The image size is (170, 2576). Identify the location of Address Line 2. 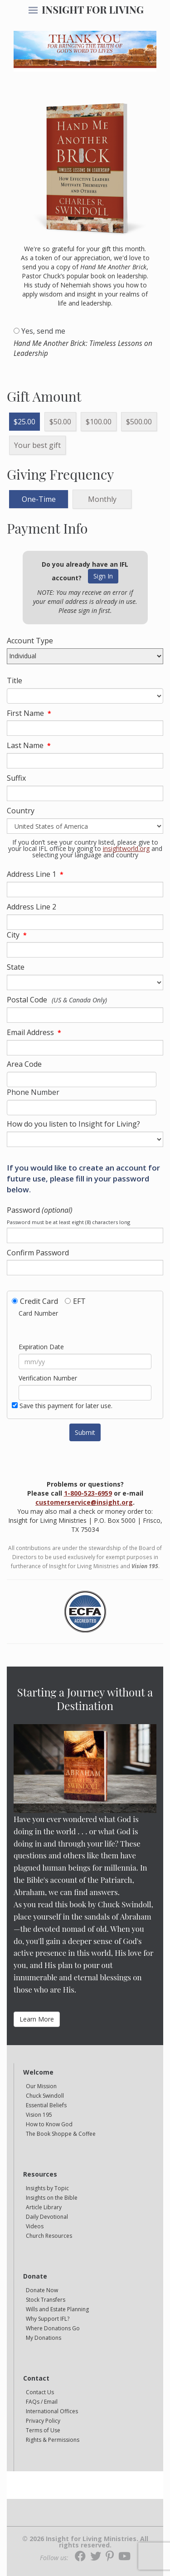
(31, 907).